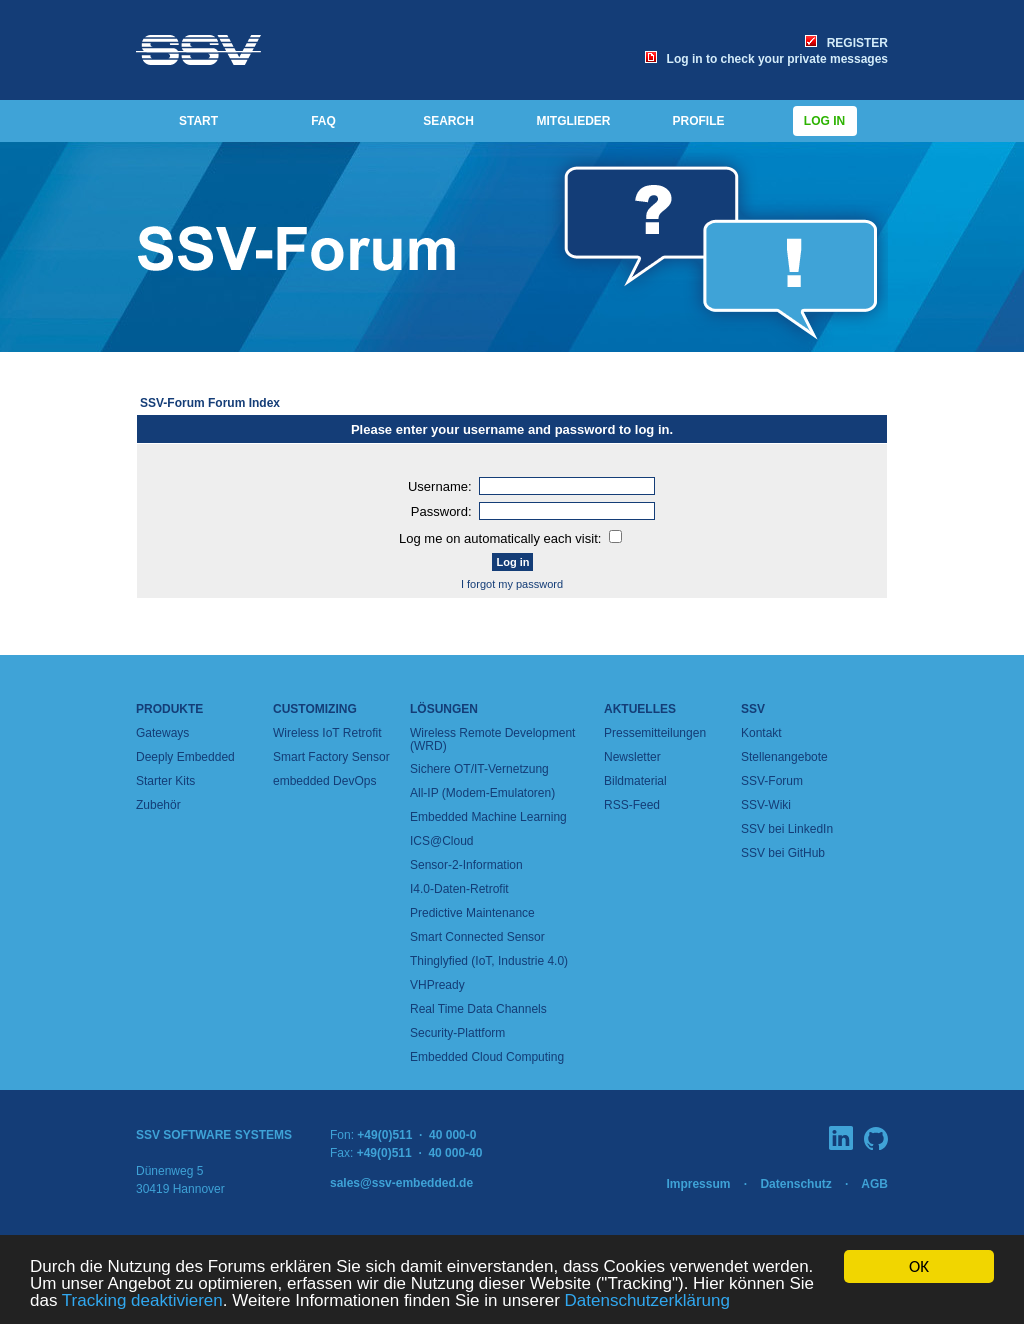  I want to click on Smart Factory Sensor, so click(331, 757).